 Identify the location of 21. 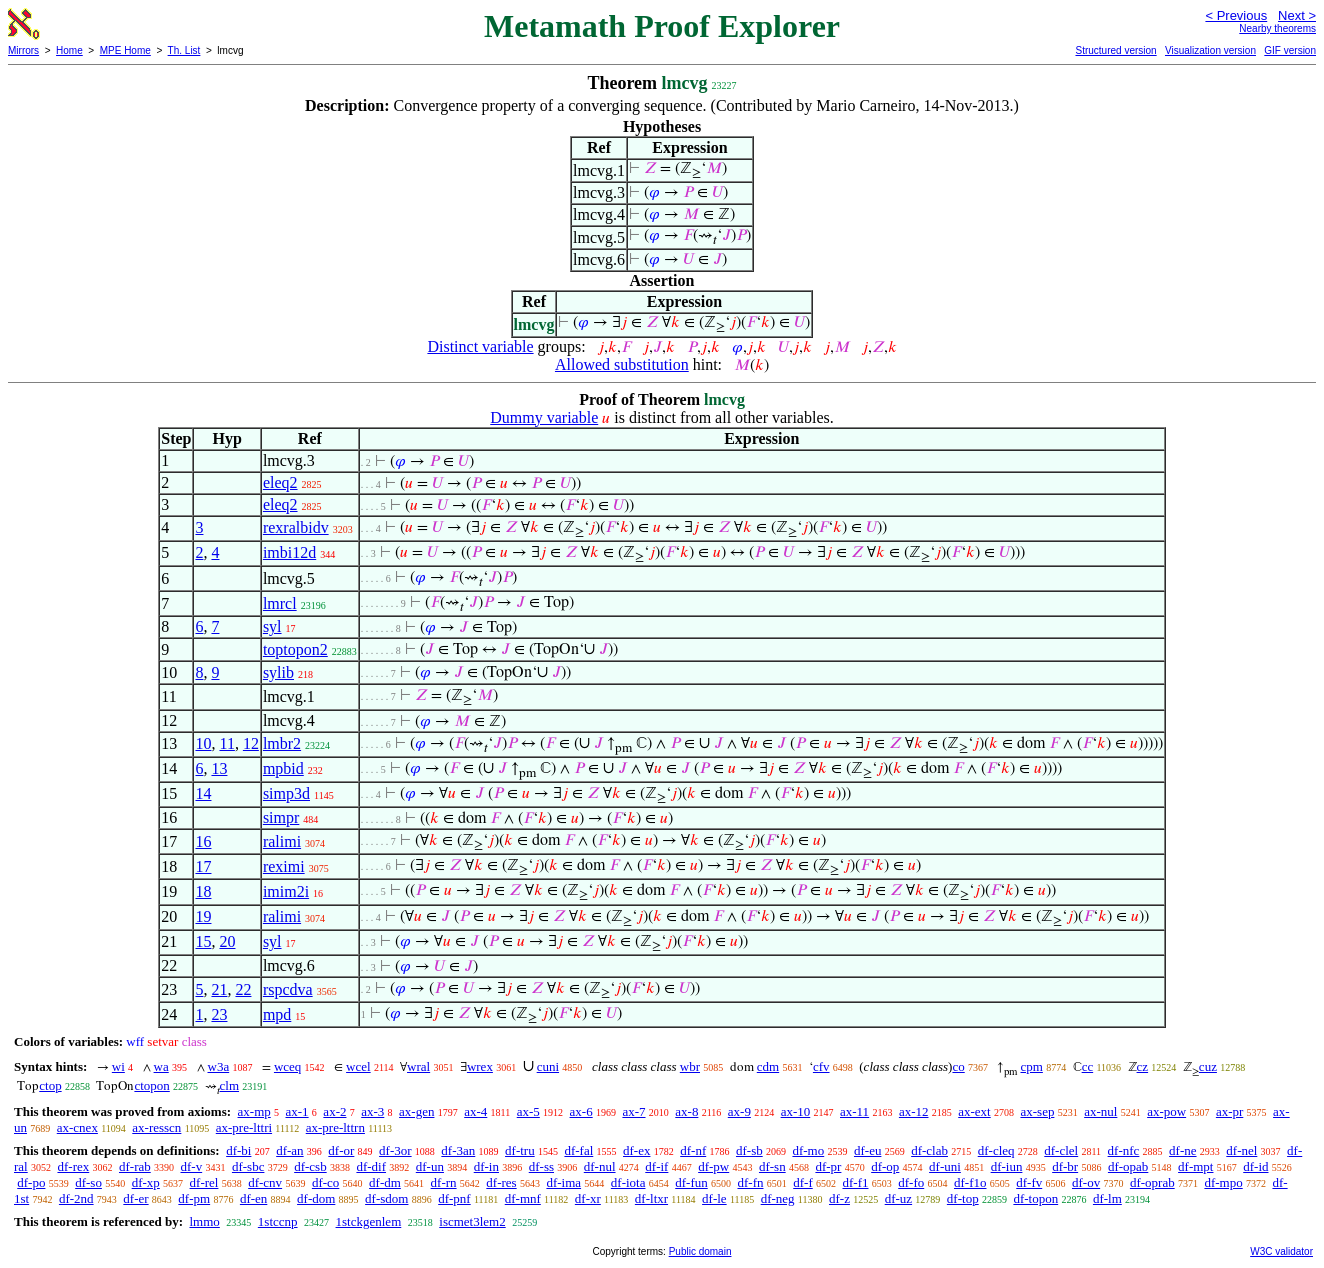
(219, 989).